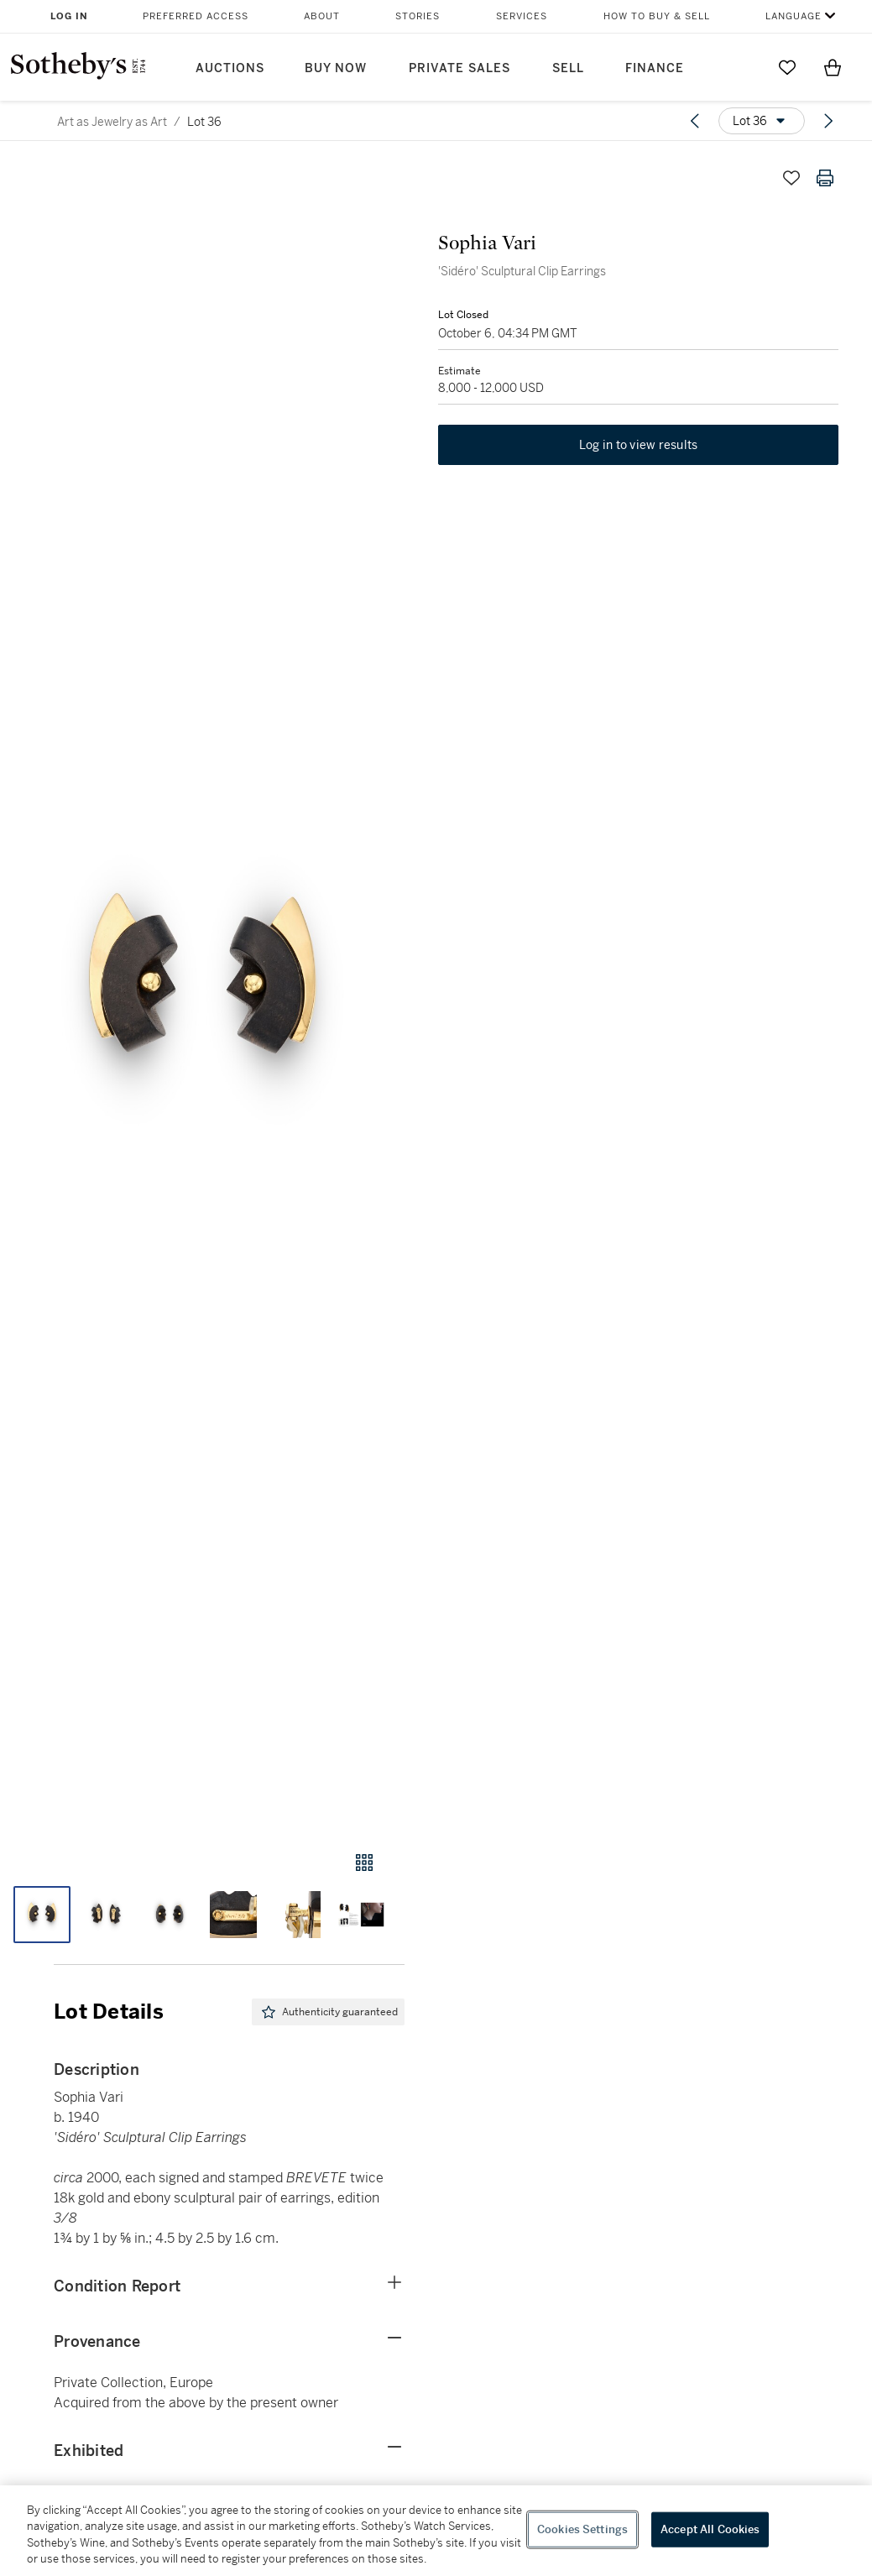  Describe the element at coordinates (710, 2529) in the screenshot. I see `Accept All Cookies` at that location.